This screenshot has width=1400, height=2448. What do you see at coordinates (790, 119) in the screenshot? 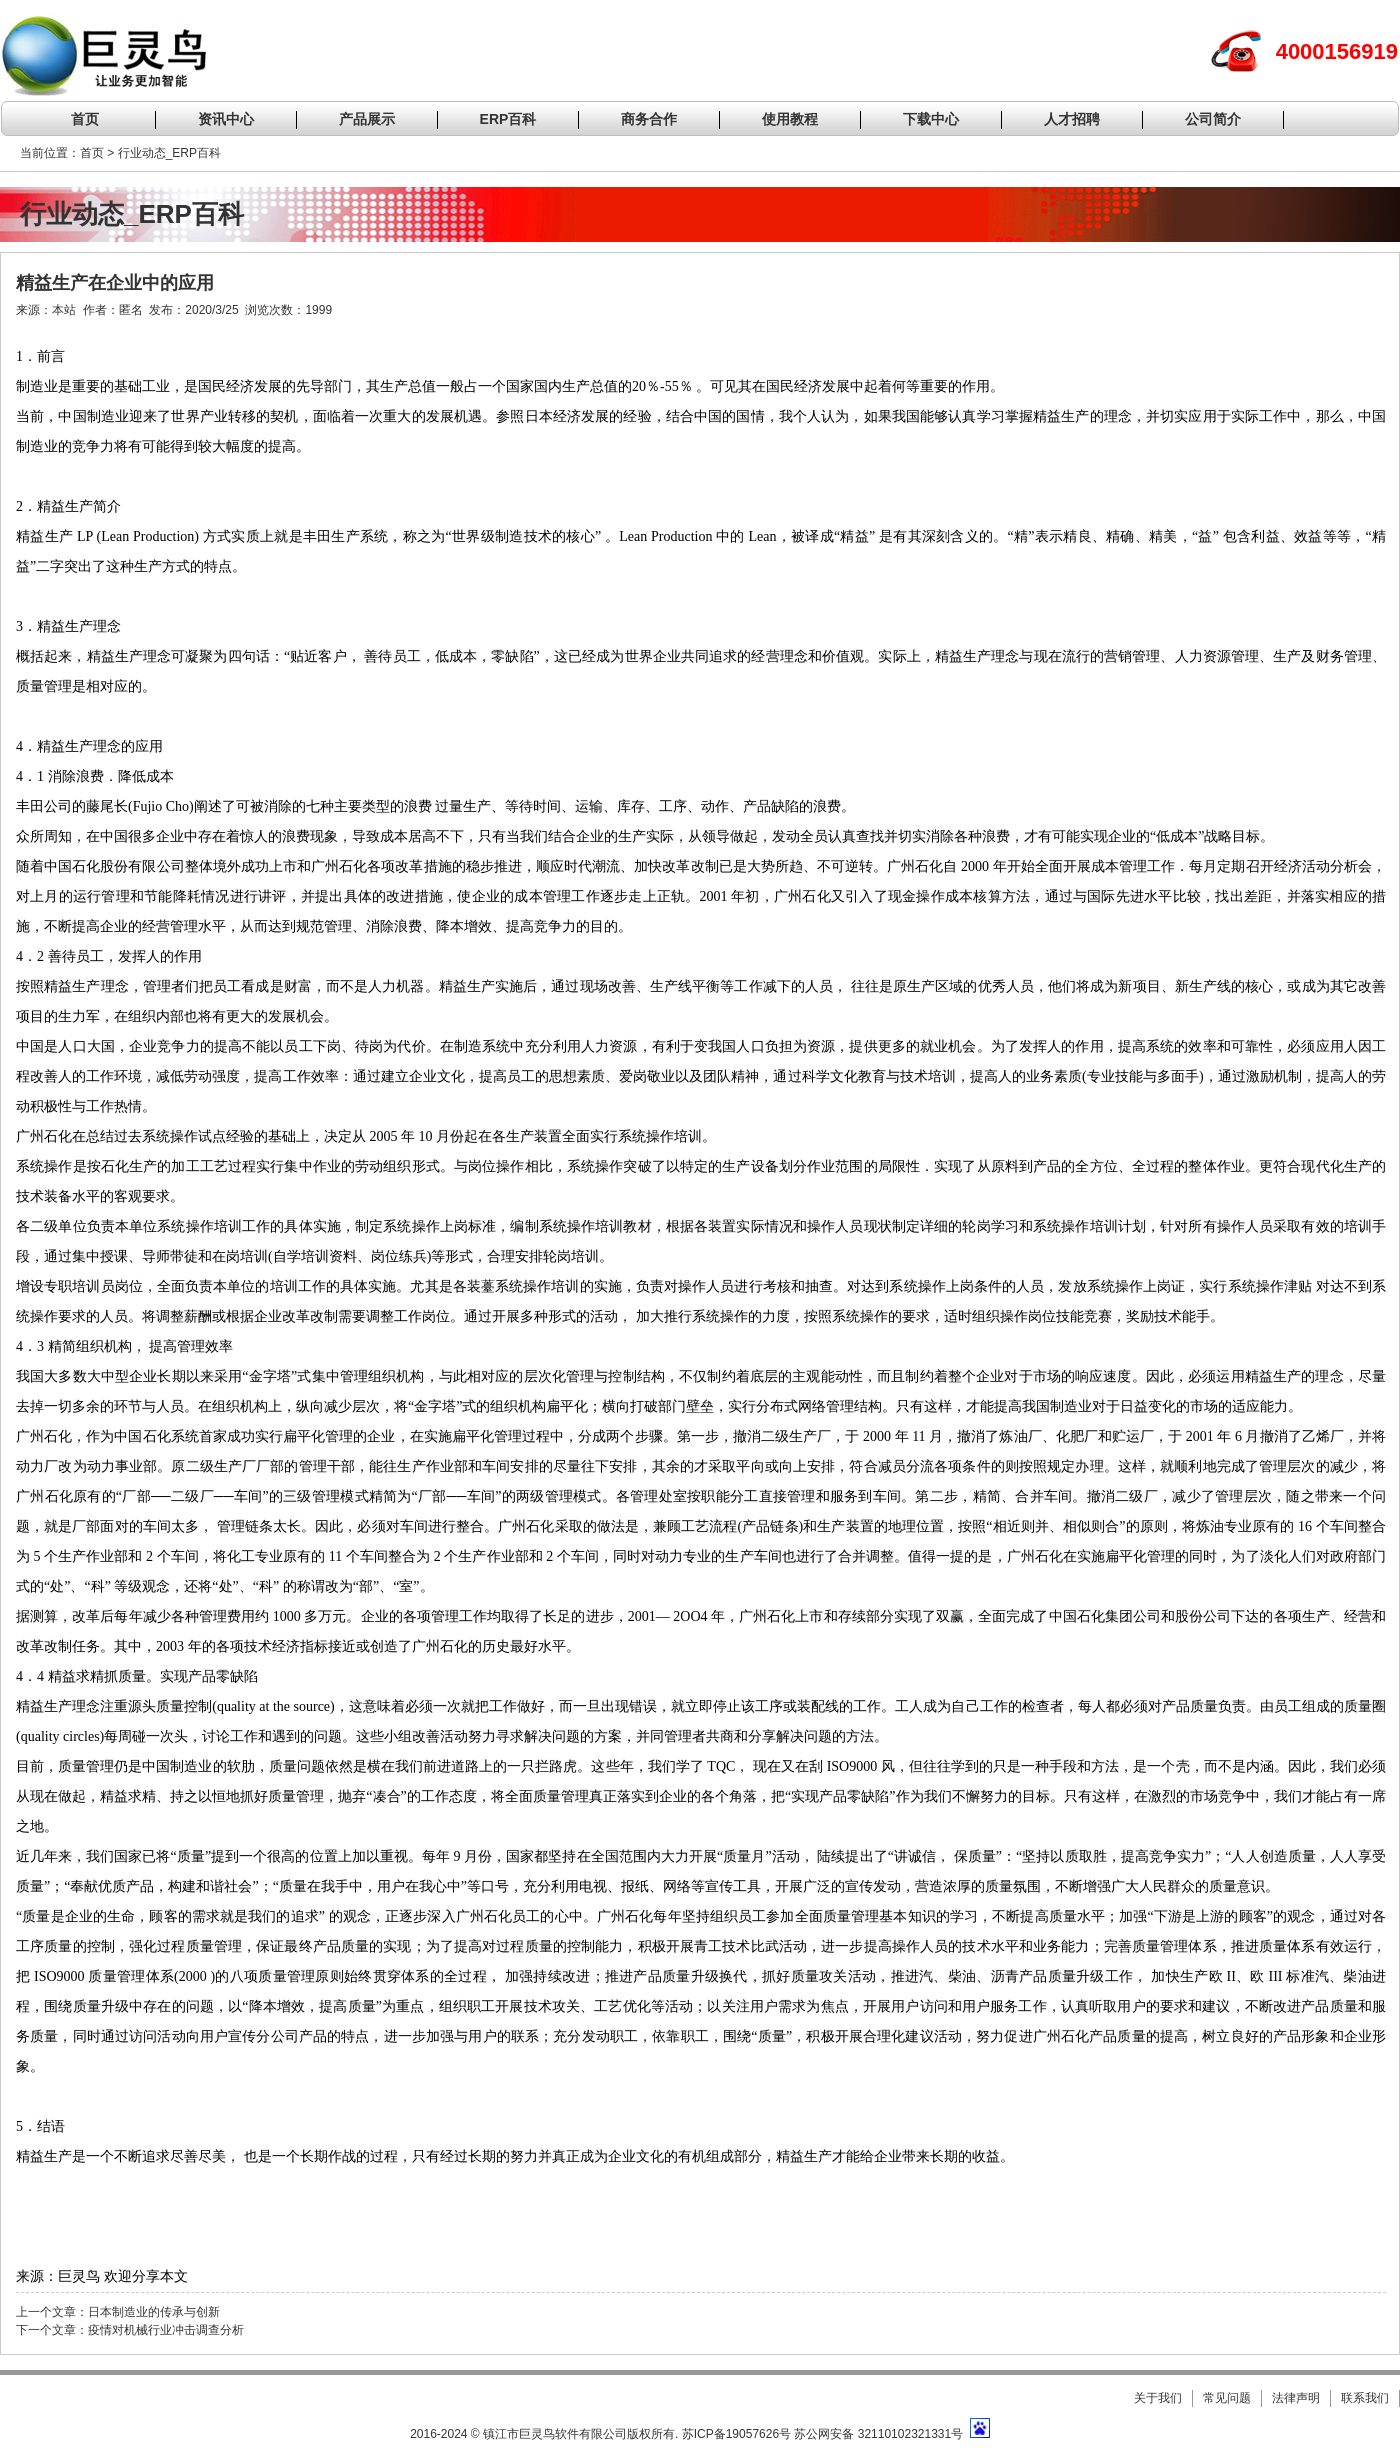
I see `使用教程` at bounding box center [790, 119].